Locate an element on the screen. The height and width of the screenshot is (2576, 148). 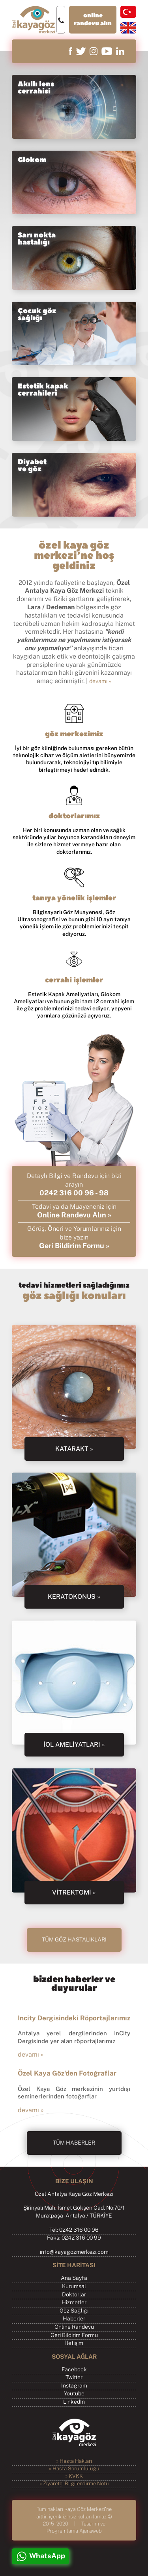
Haberler is located at coordinates (74, 2319).